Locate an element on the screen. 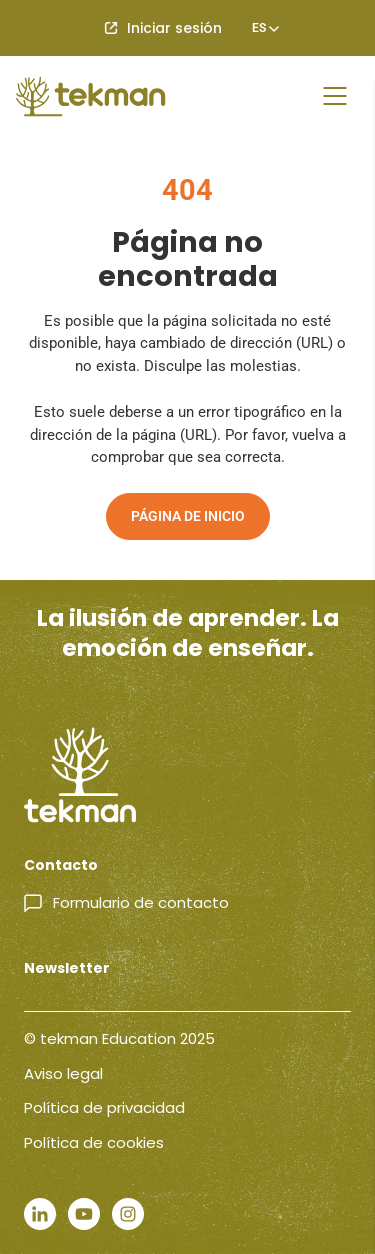 This screenshot has width=375, height=1254. Página de inicio is located at coordinates (188, 516).